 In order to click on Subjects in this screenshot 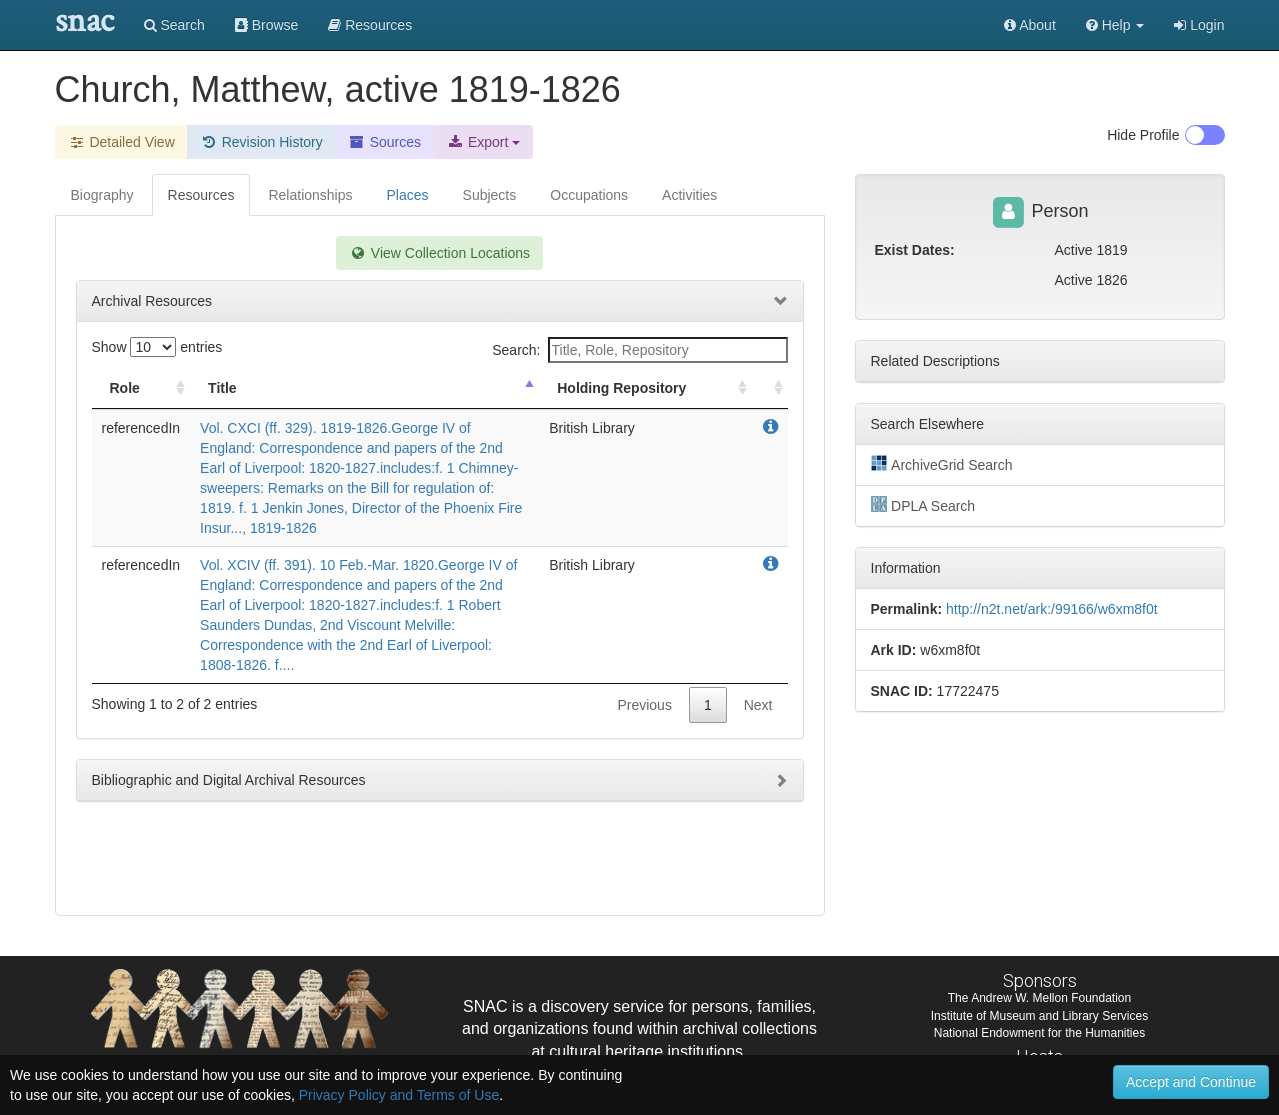, I will do `click(490, 195)`.